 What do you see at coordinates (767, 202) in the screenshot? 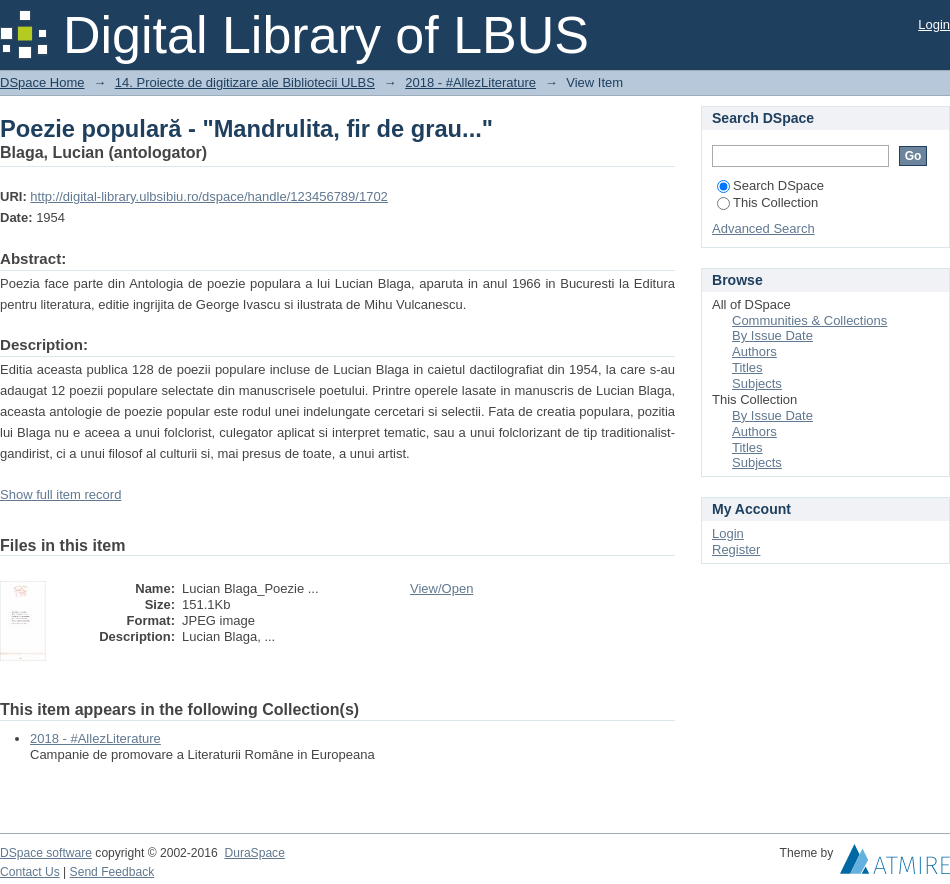
I see `This Collection` at bounding box center [767, 202].